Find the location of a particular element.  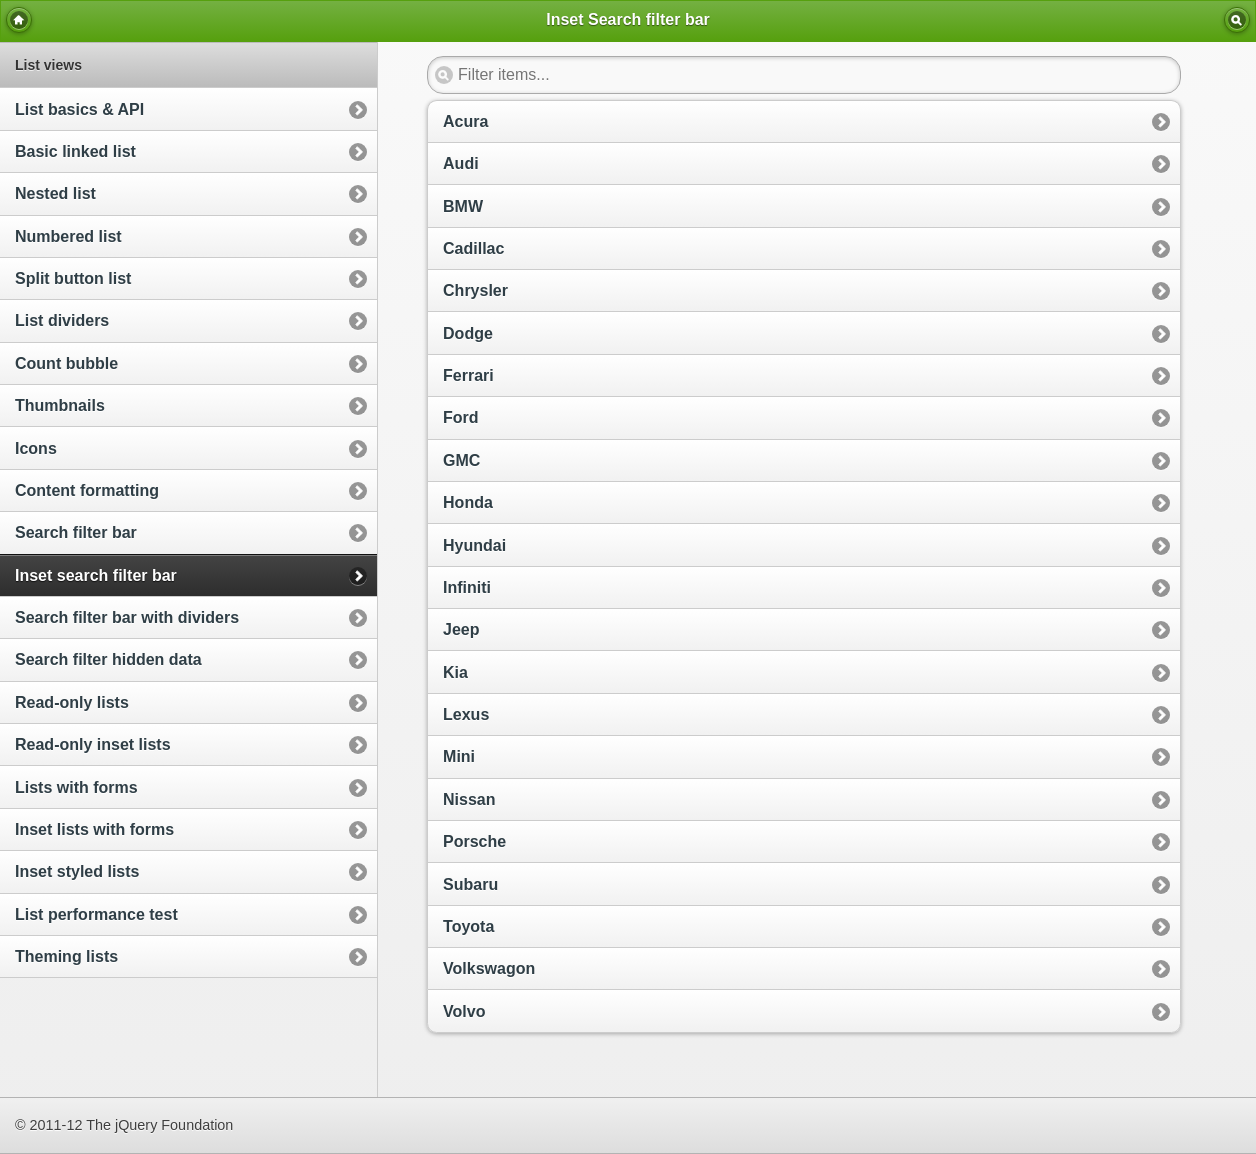

Content formatting is located at coordinates (87, 490).